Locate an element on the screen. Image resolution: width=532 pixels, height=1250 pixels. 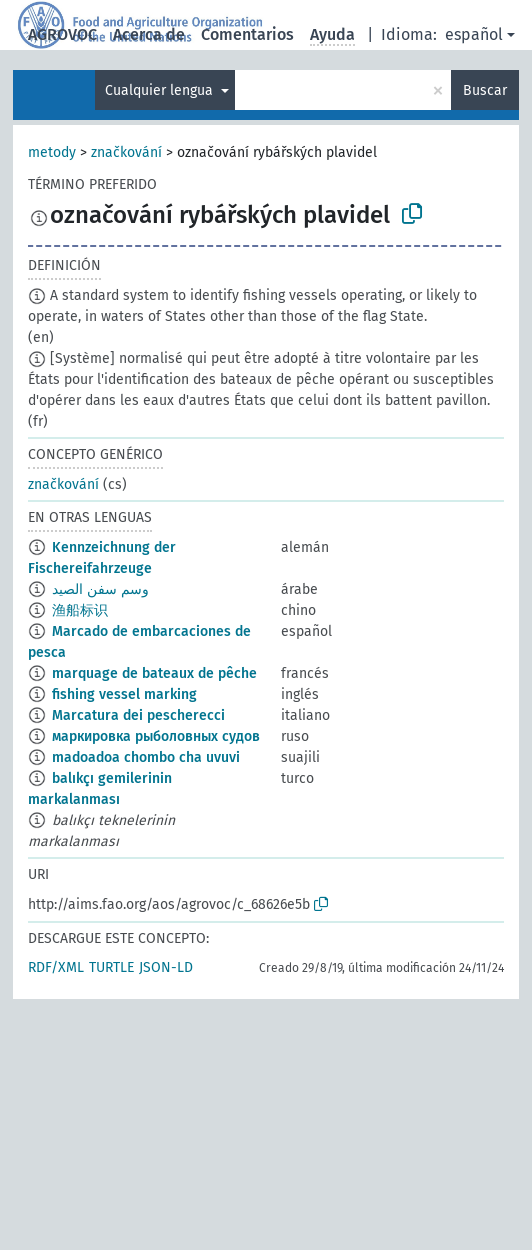
JSON-LD is located at coordinates (166, 967).